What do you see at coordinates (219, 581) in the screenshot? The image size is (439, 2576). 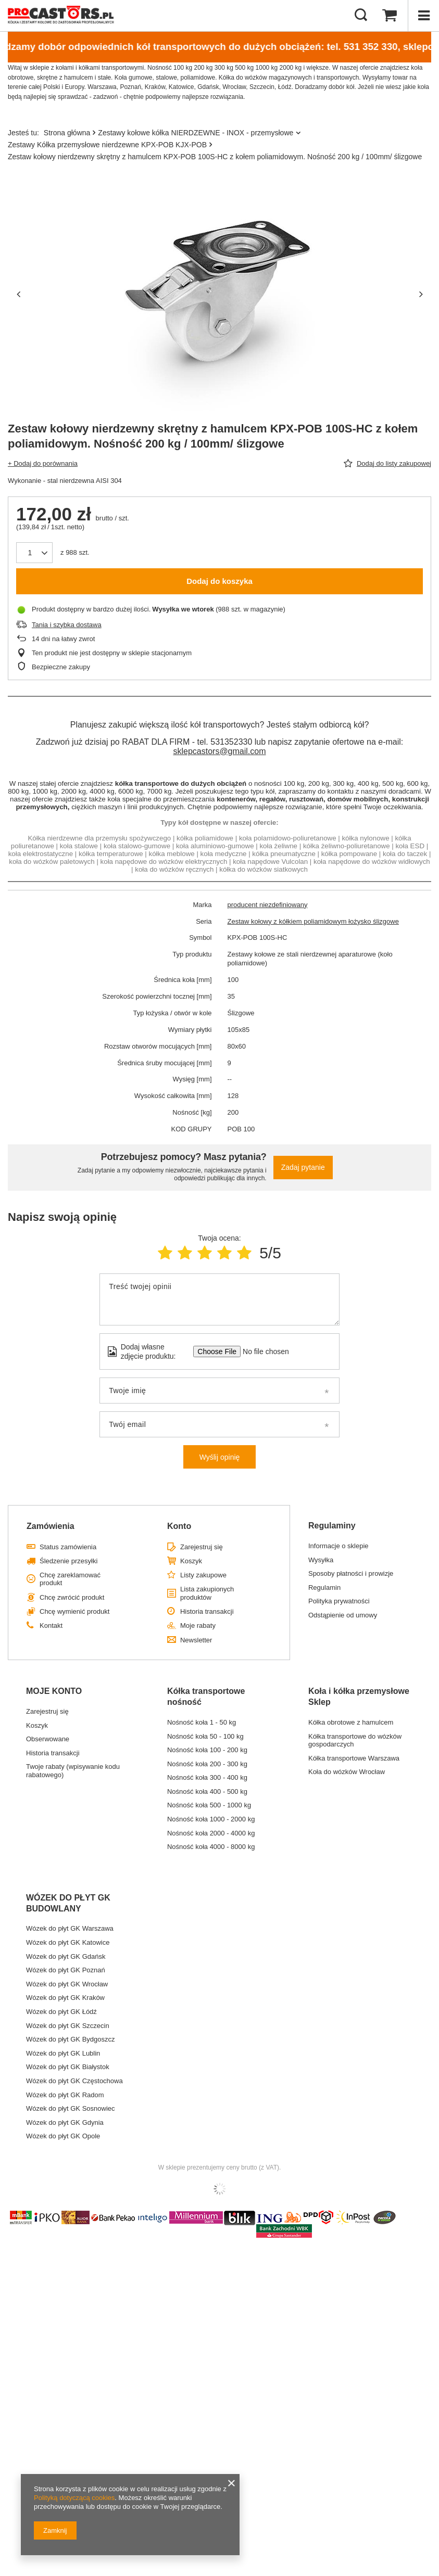 I see `Dodaj do koszyka` at bounding box center [219, 581].